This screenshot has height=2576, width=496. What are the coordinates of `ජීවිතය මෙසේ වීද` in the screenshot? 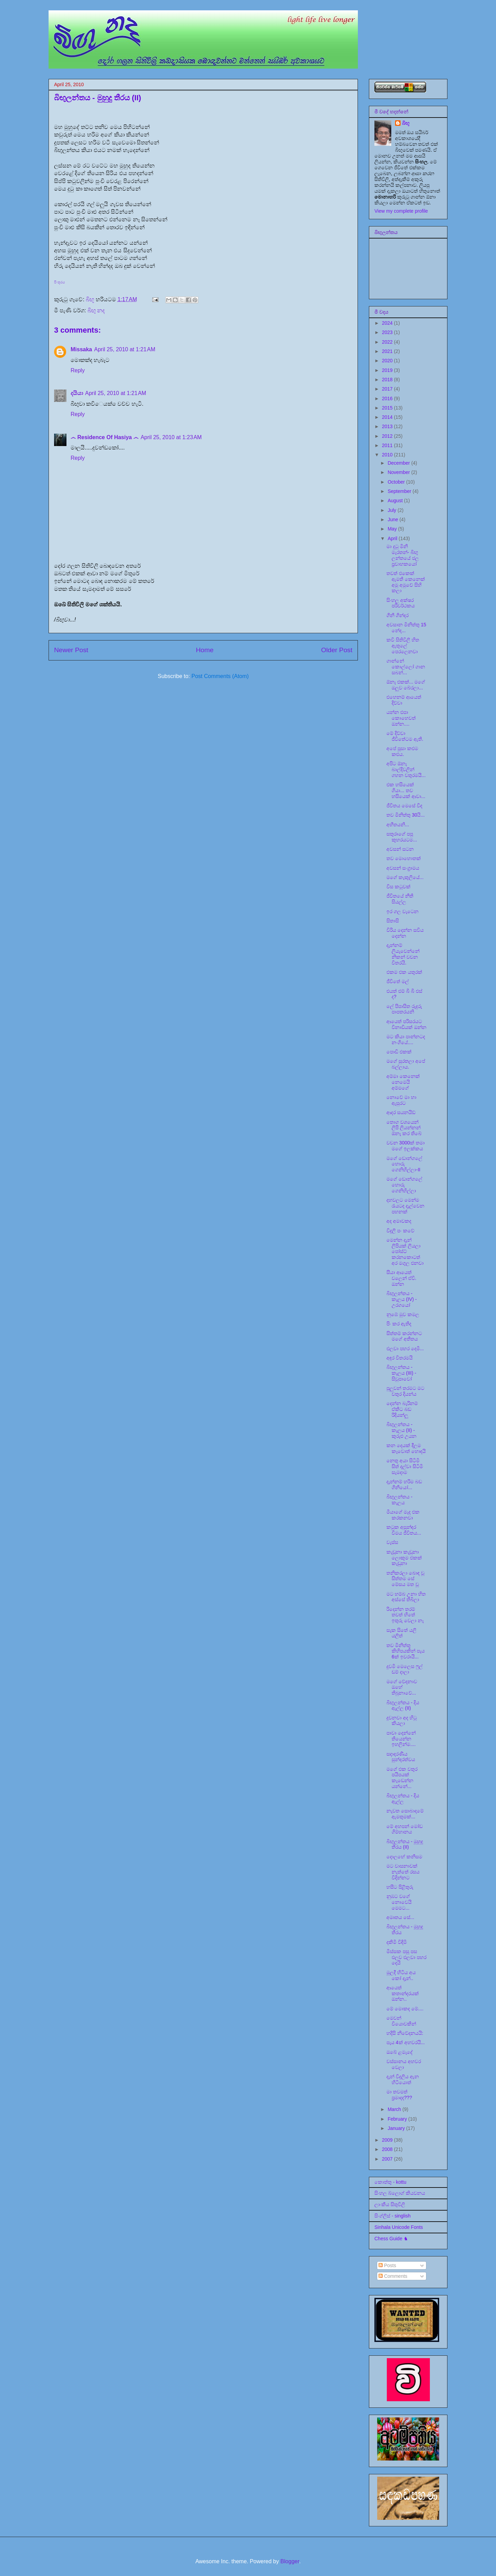 It's located at (404, 805).